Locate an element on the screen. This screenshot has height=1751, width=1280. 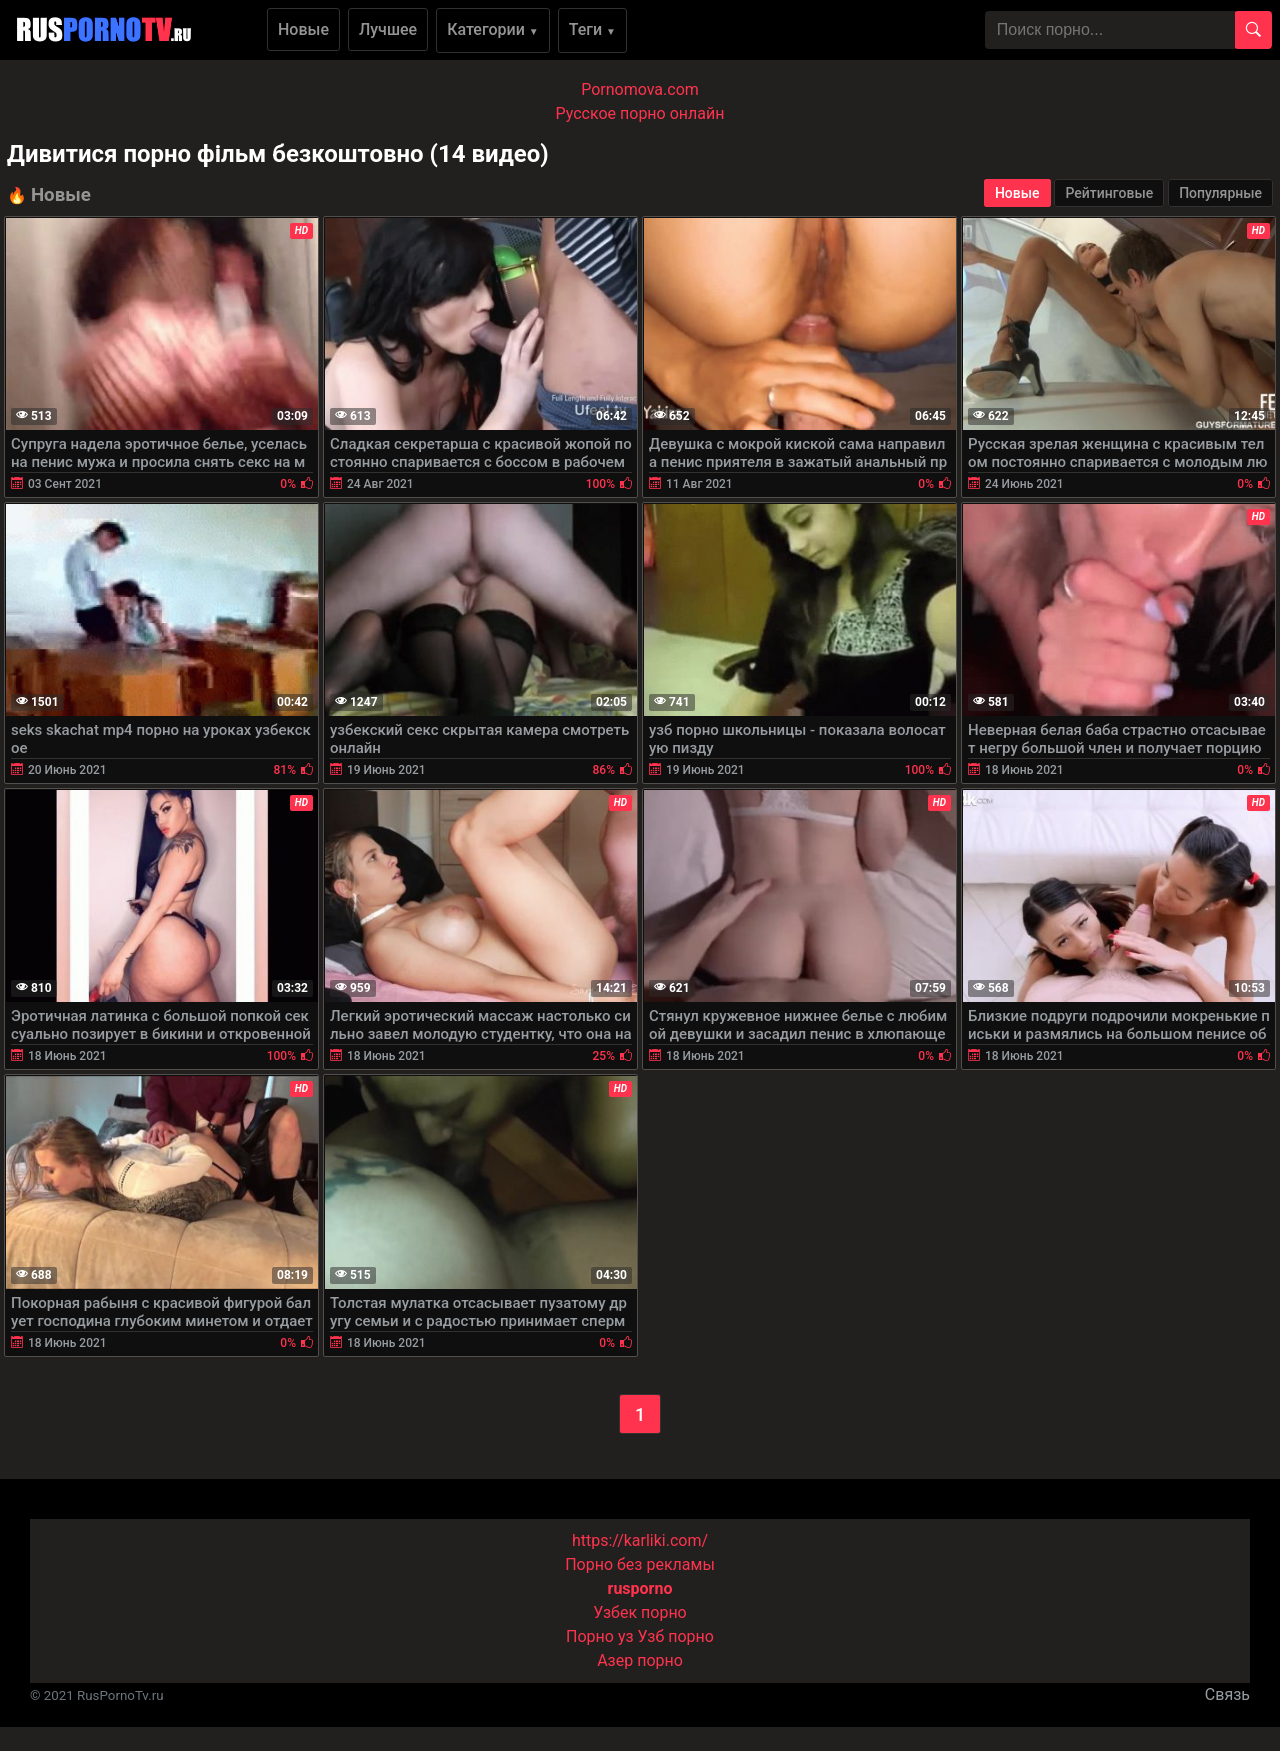
Узбек порно is located at coordinates (640, 1612).